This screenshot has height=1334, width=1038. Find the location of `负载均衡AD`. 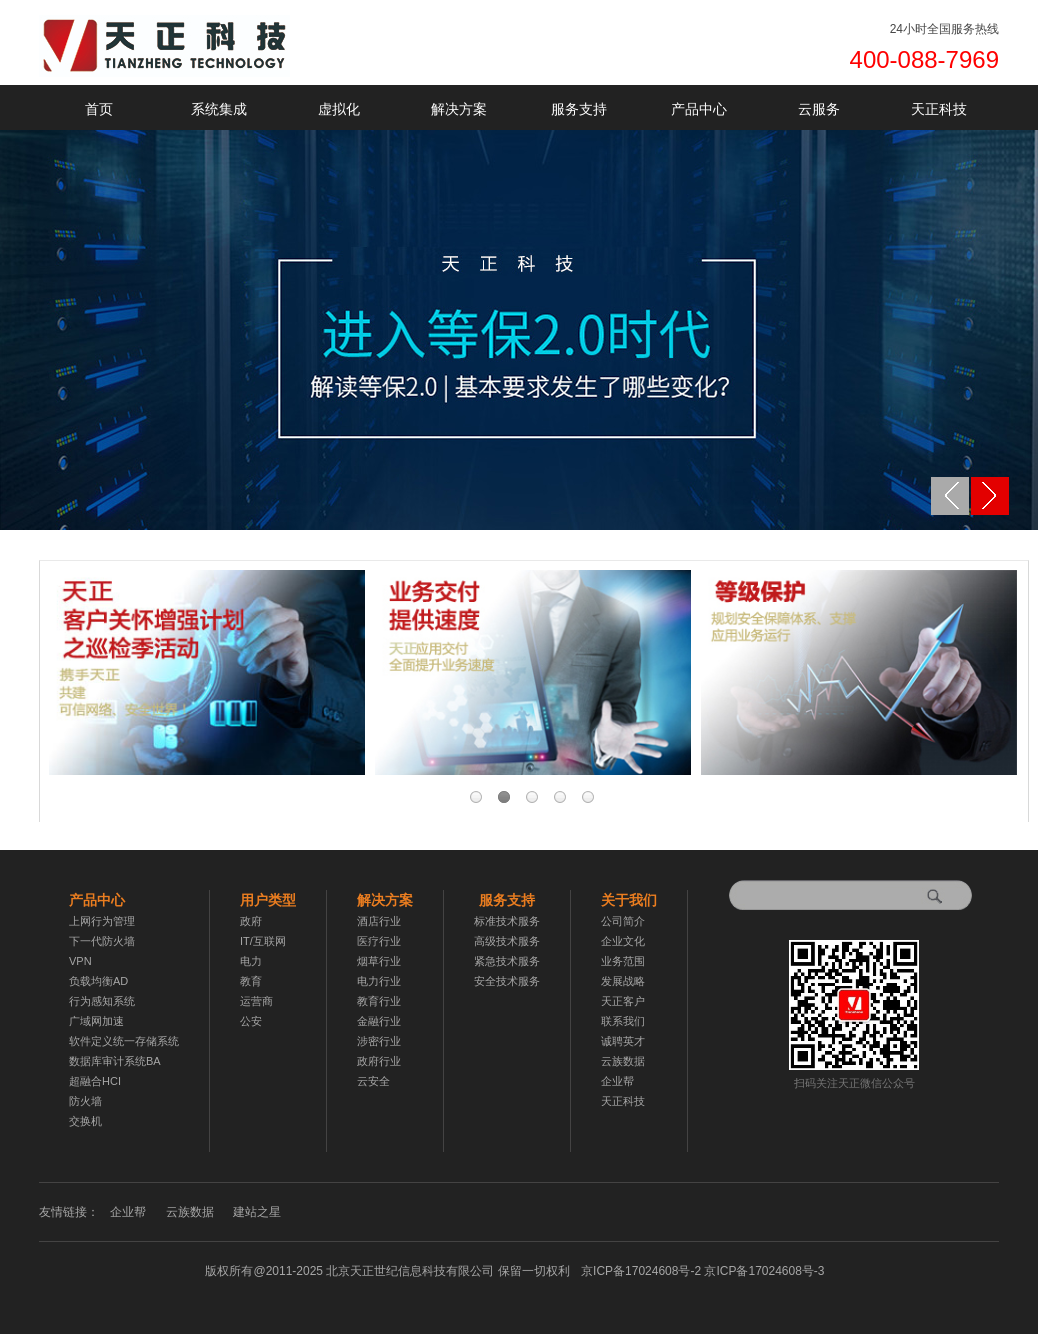

负载均衡AD is located at coordinates (98, 981).